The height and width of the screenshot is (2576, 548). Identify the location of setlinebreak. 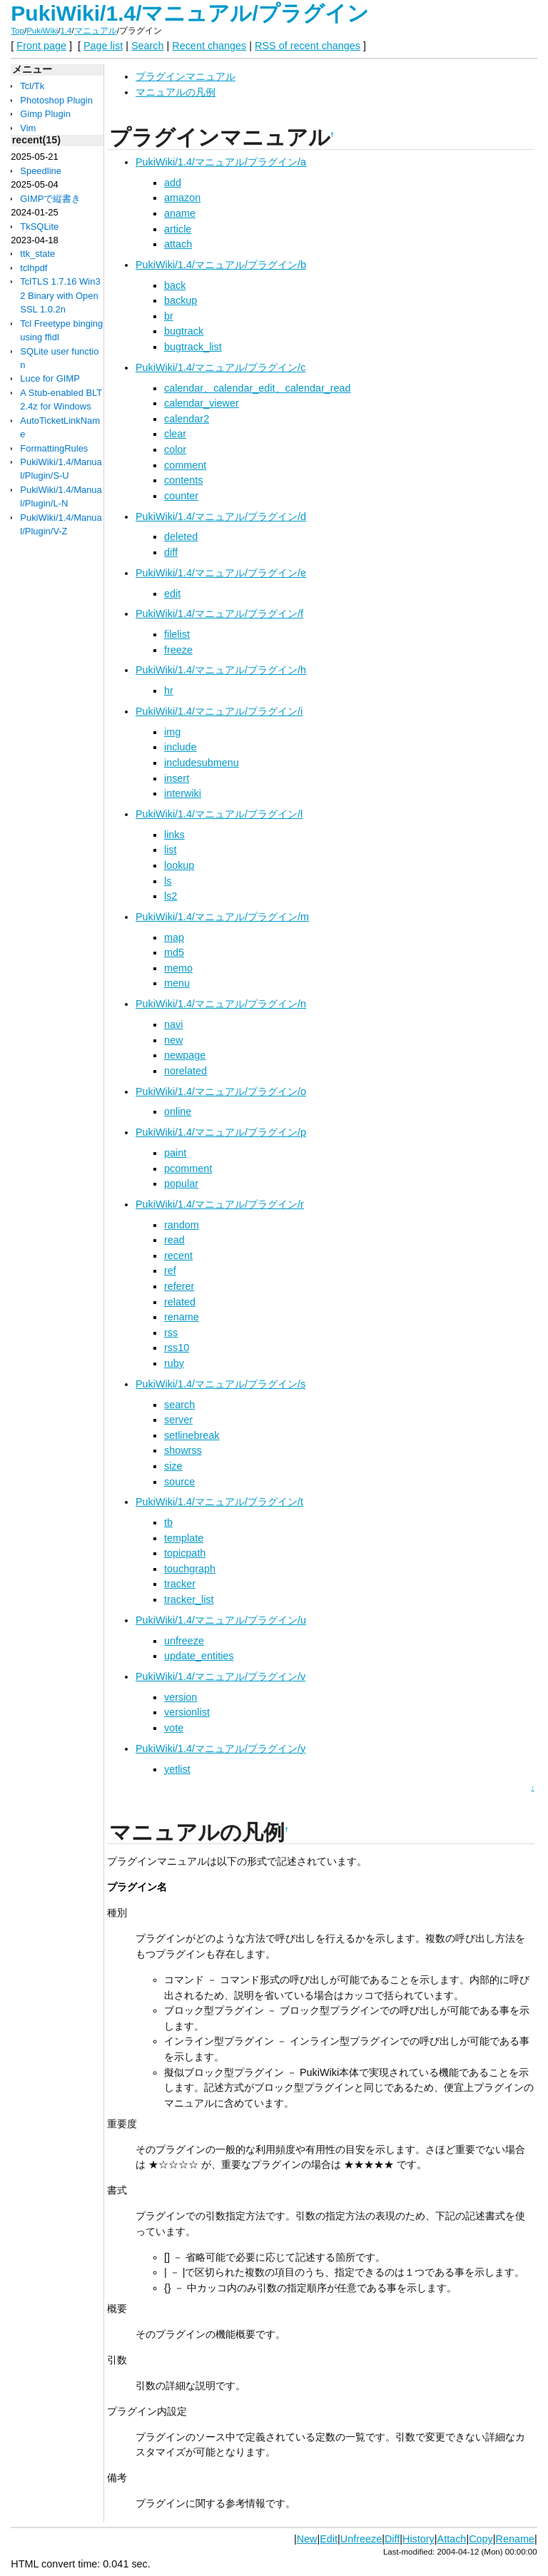
(192, 1435).